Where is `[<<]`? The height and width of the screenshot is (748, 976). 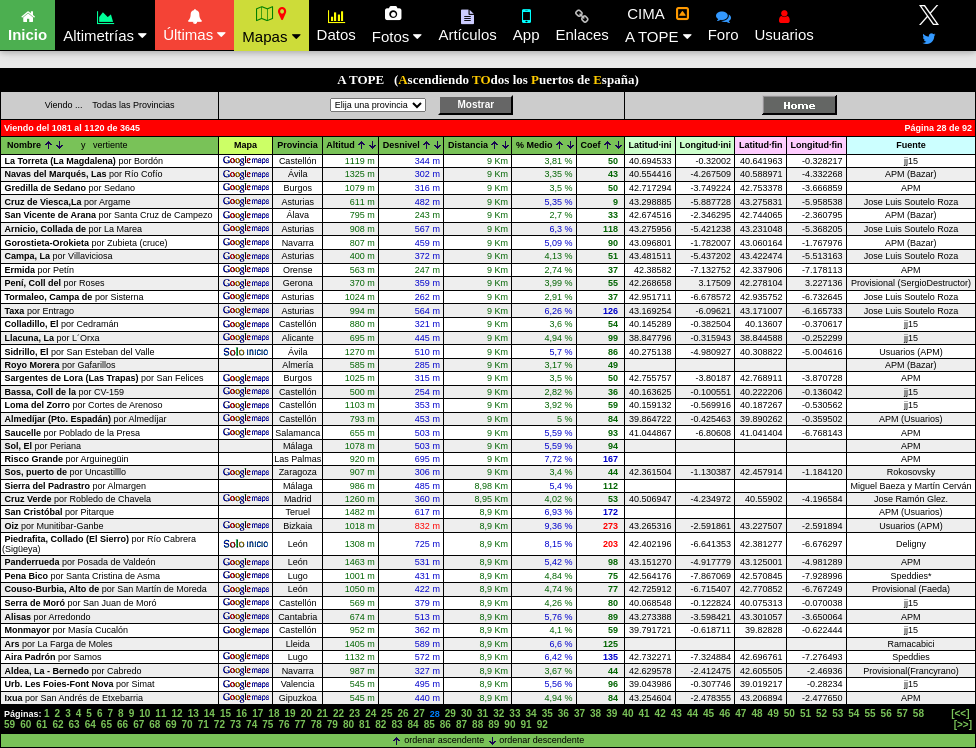
[<<] is located at coordinates (960, 713).